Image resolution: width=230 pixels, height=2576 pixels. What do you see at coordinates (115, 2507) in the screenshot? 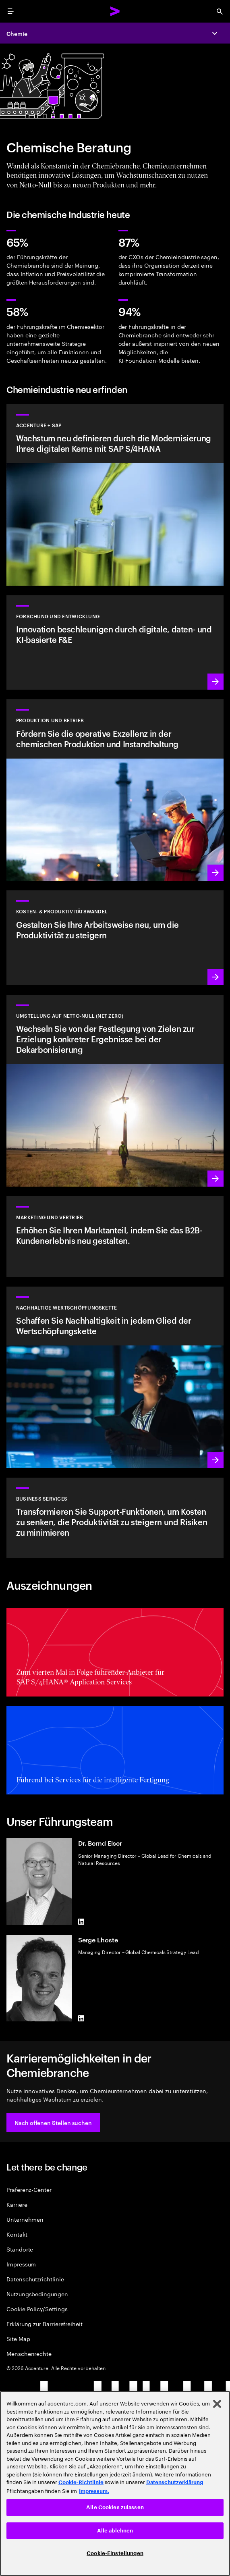
I see `Alle Cookies zulassen` at bounding box center [115, 2507].